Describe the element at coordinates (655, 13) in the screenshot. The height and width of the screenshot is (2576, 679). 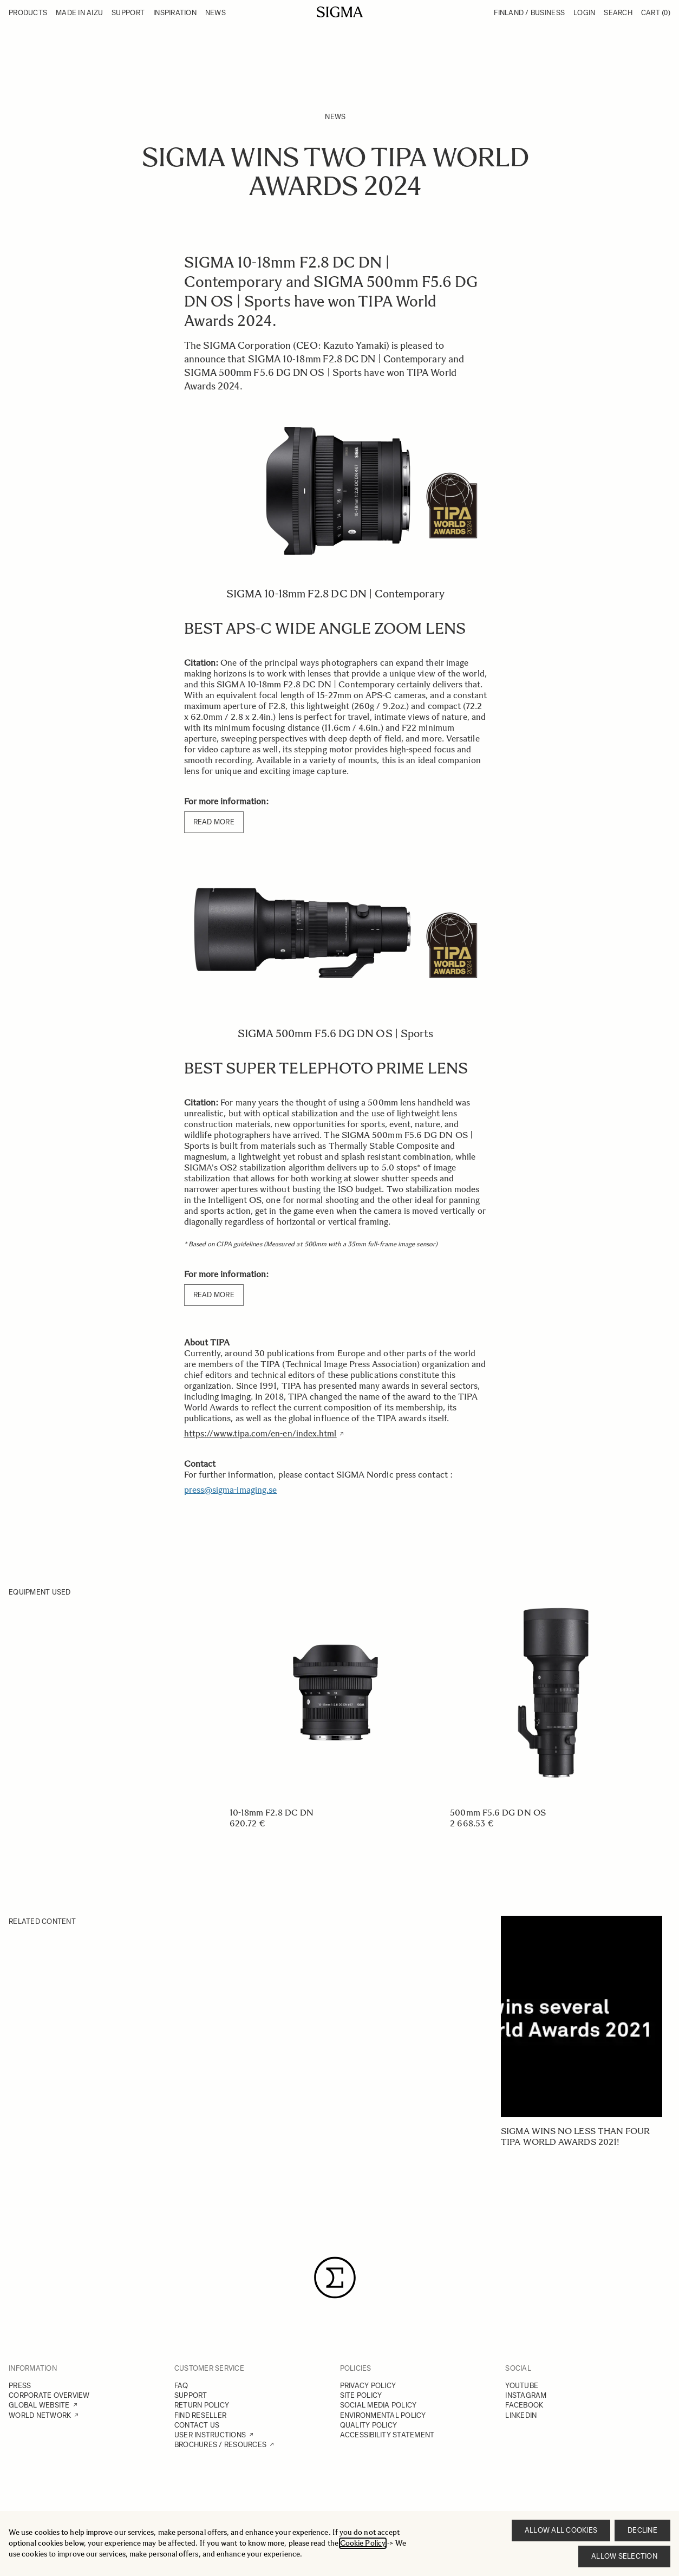
I see `Cart [Toggle minicart, Cart is empty]` at that location.